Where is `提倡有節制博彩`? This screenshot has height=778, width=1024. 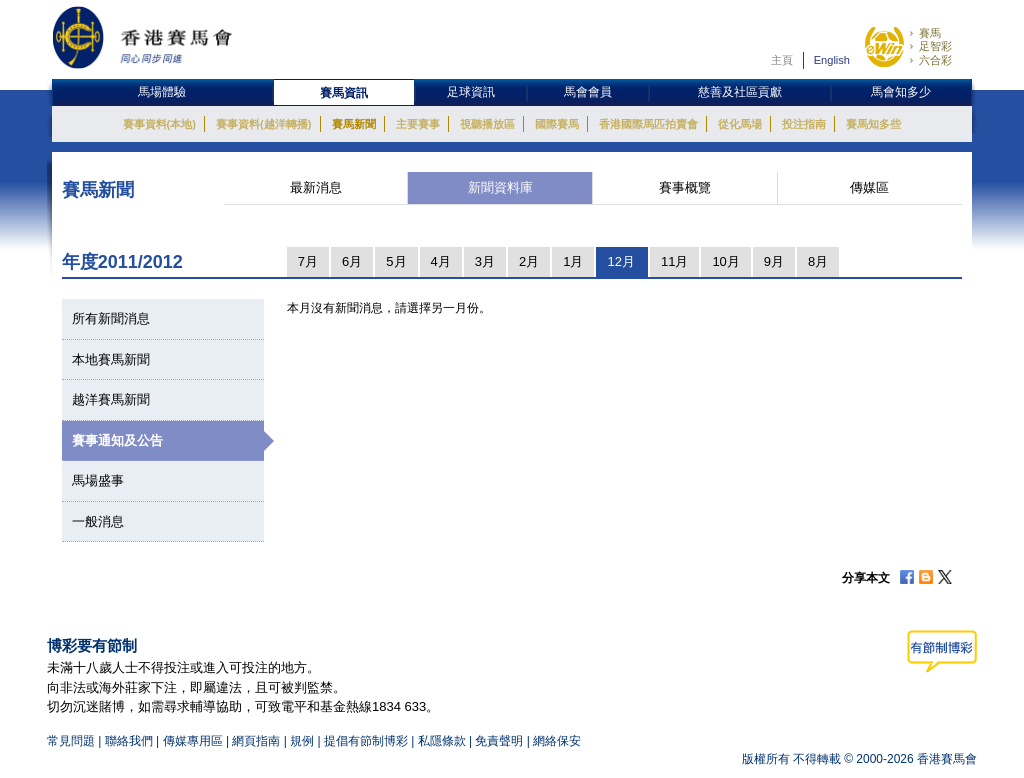
提倡有節制博彩 is located at coordinates (366, 741).